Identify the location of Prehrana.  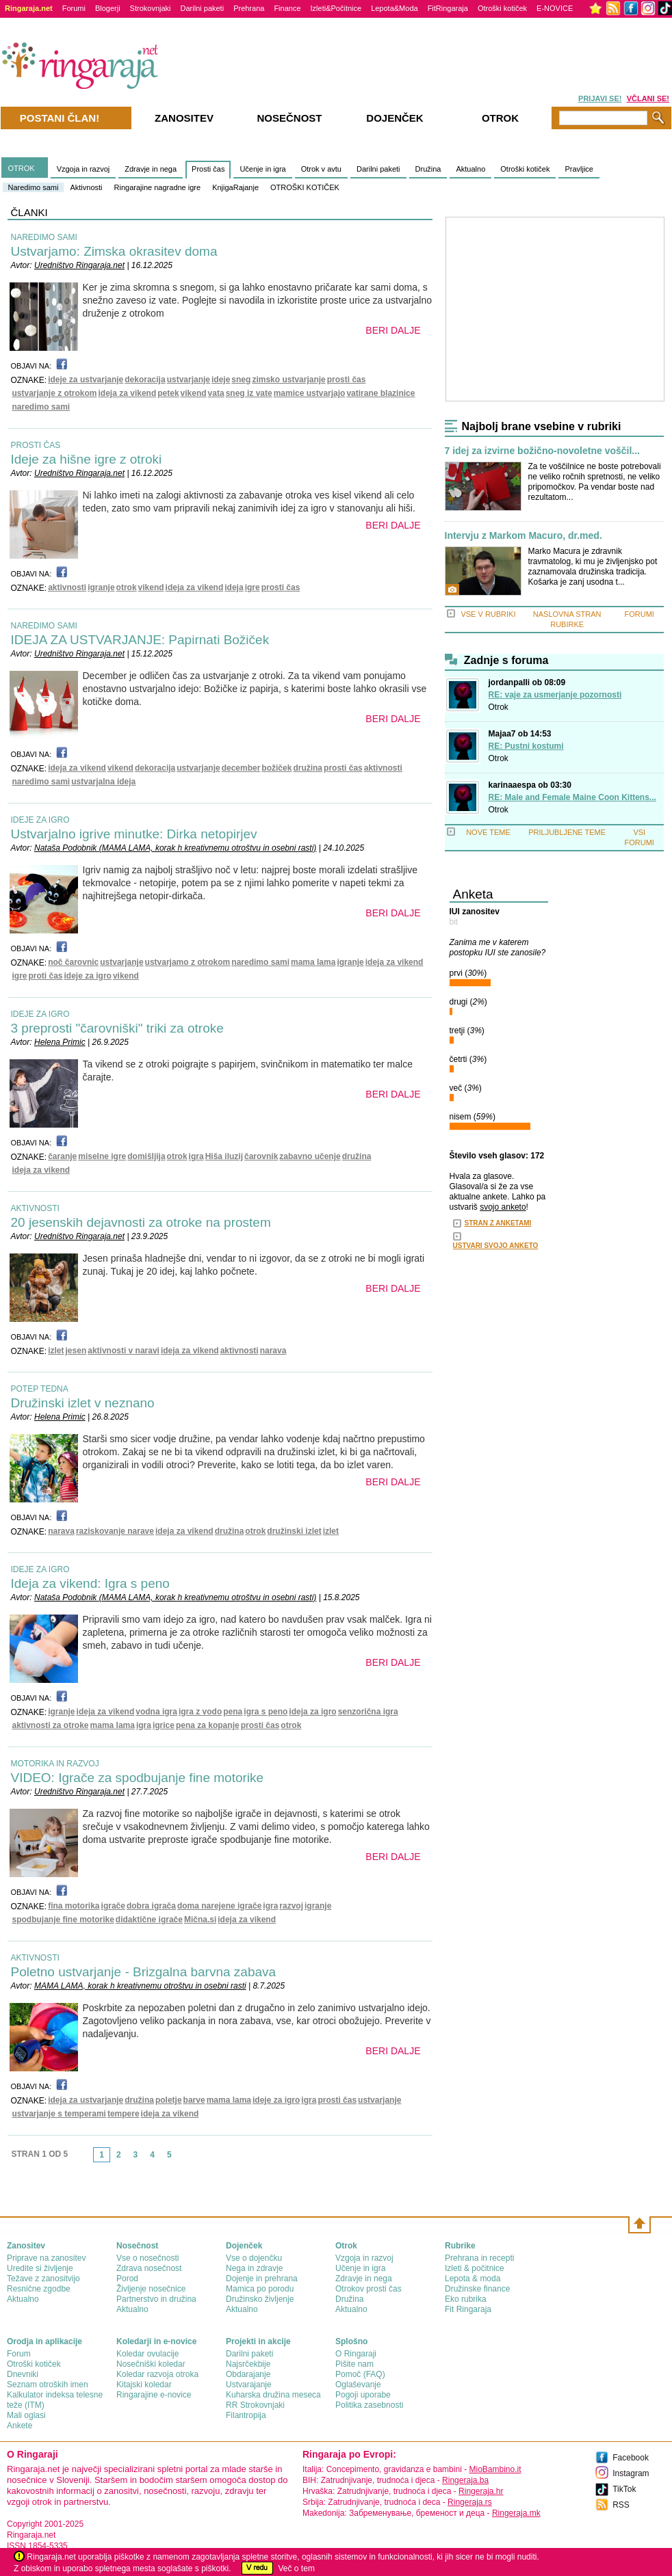
(248, 8).